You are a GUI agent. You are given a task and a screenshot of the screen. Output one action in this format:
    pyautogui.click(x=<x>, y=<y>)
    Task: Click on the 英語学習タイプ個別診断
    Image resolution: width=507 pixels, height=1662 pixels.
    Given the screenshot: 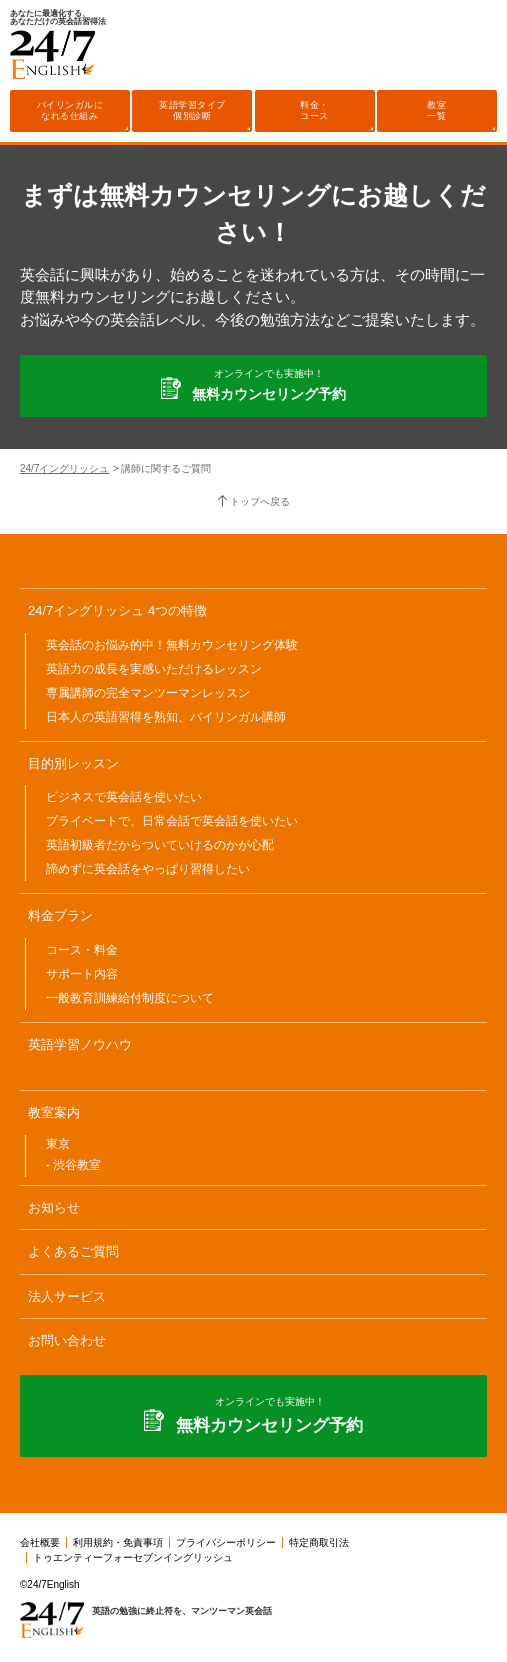 What is the action you would take?
    pyautogui.click(x=192, y=110)
    